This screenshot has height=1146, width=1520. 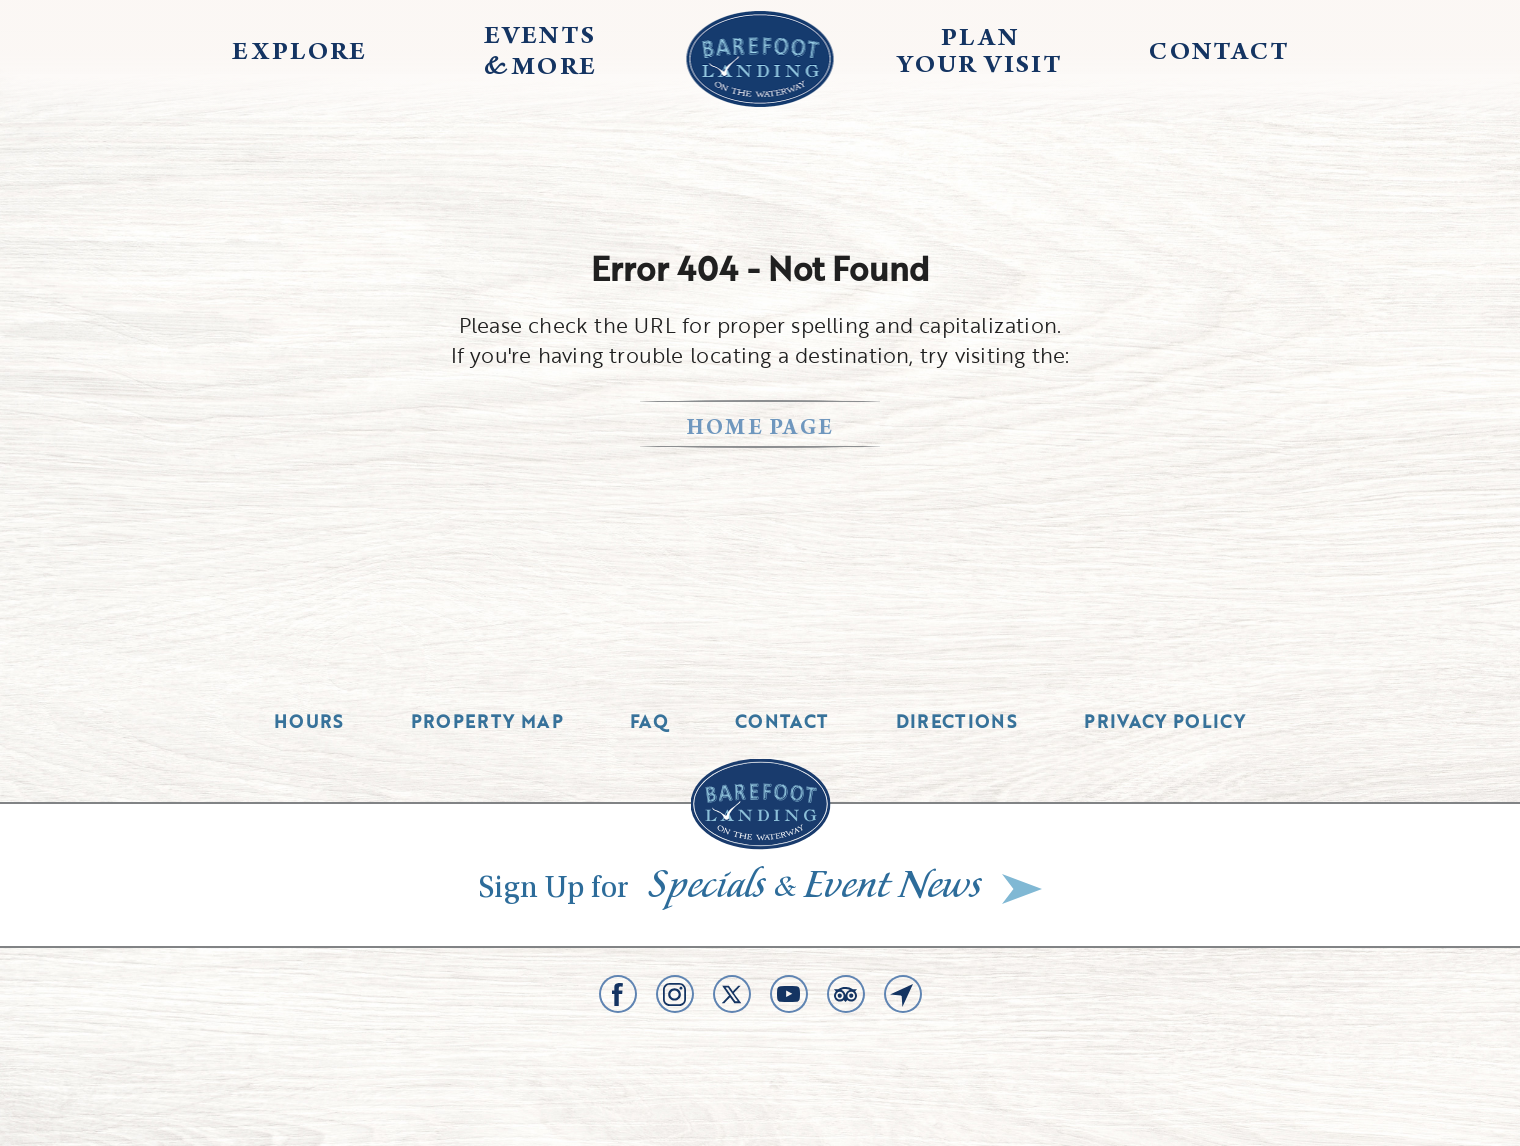 What do you see at coordinates (1165, 721) in the screenshot?
I see `Privacy Policy` at bounding box center [1165, 721].